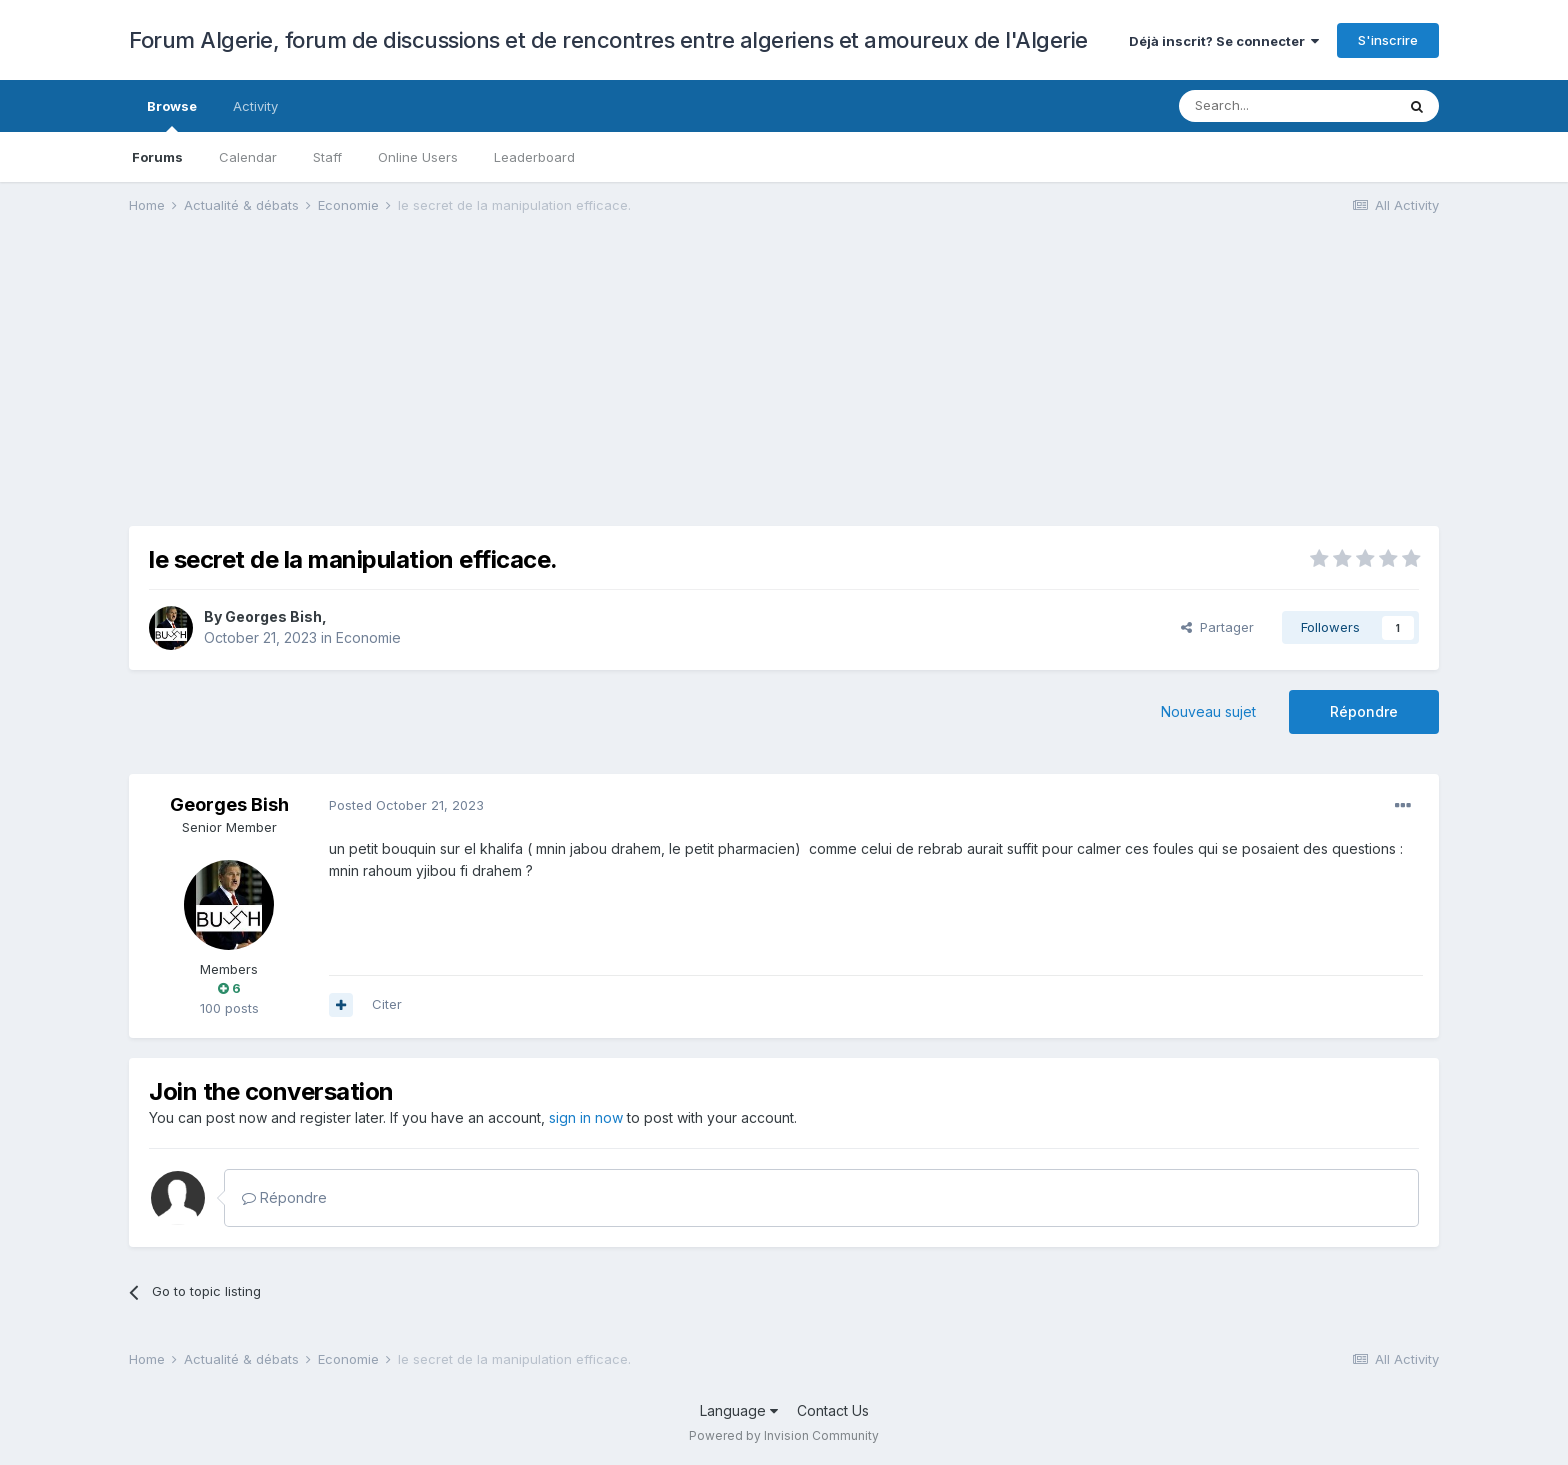  I want to click on Online Users, so click(418, 157).